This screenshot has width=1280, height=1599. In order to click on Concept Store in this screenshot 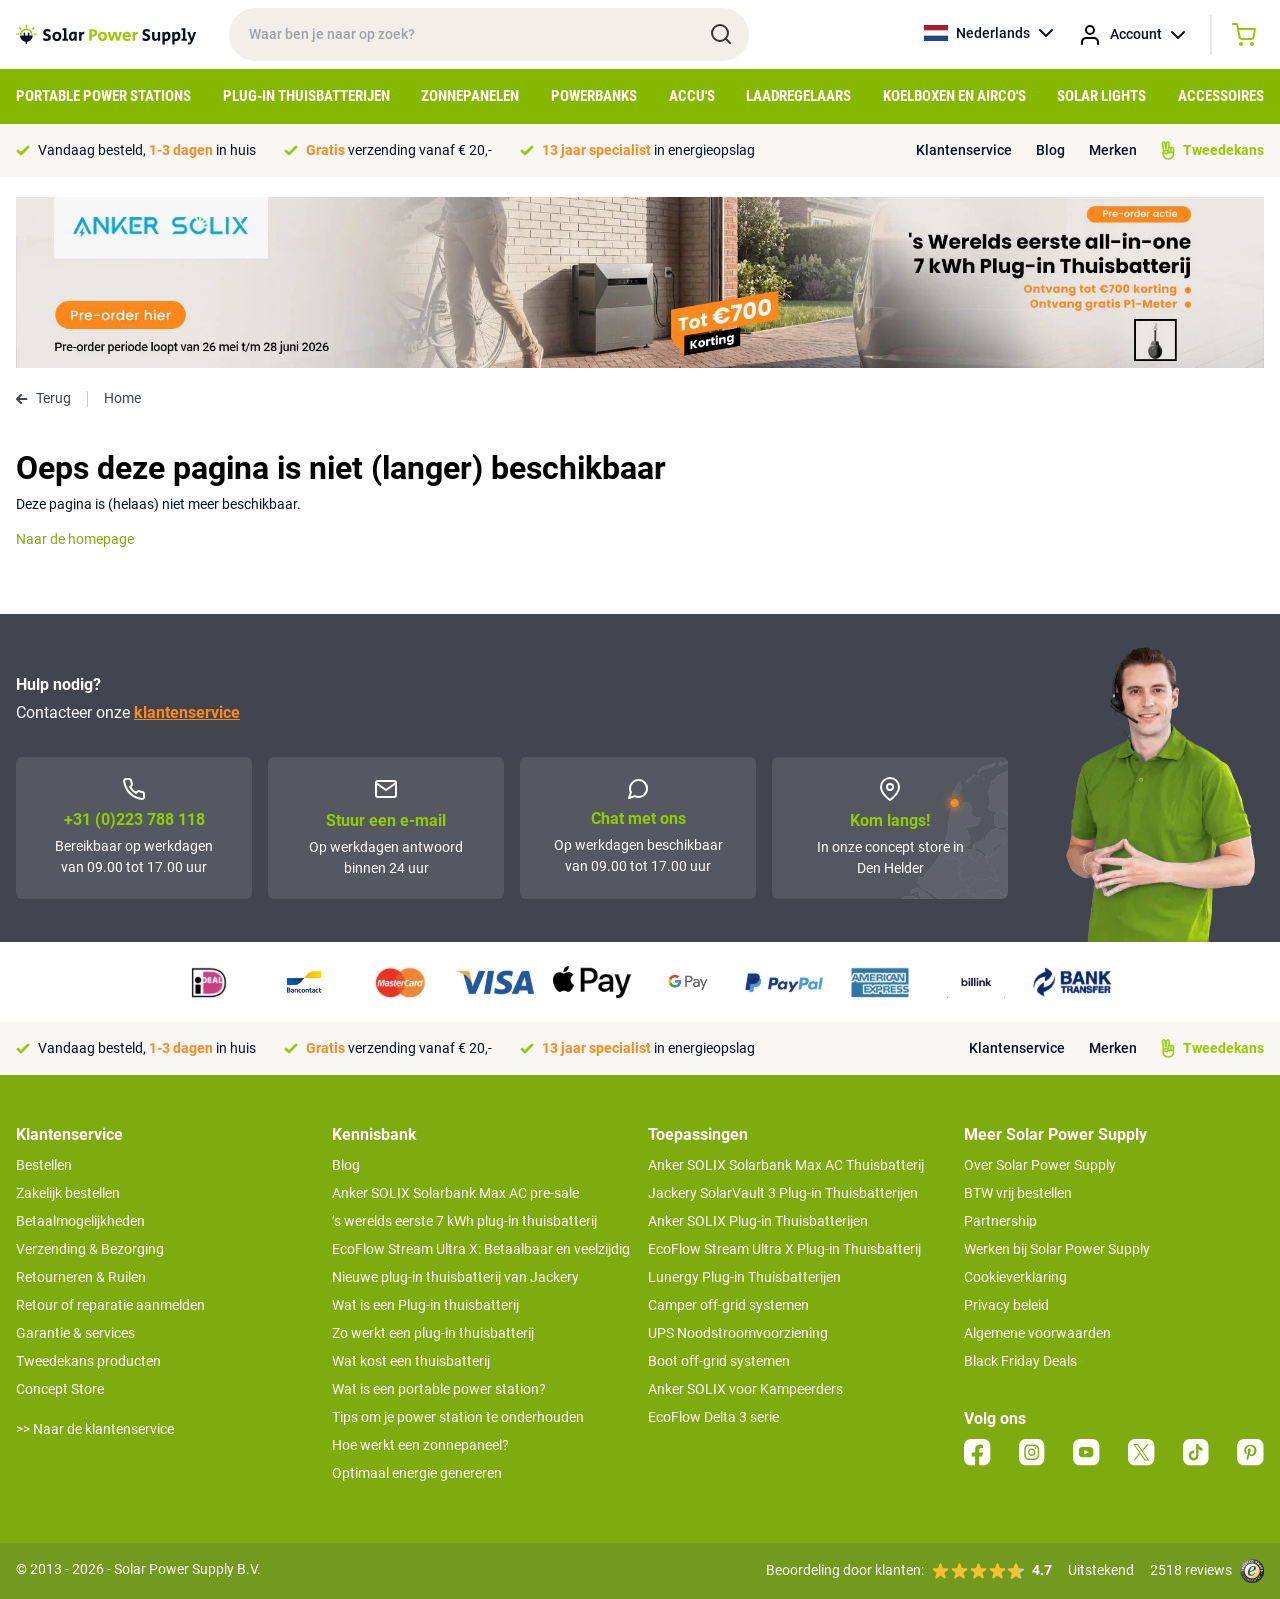, I will do `click(60, 1389)`.